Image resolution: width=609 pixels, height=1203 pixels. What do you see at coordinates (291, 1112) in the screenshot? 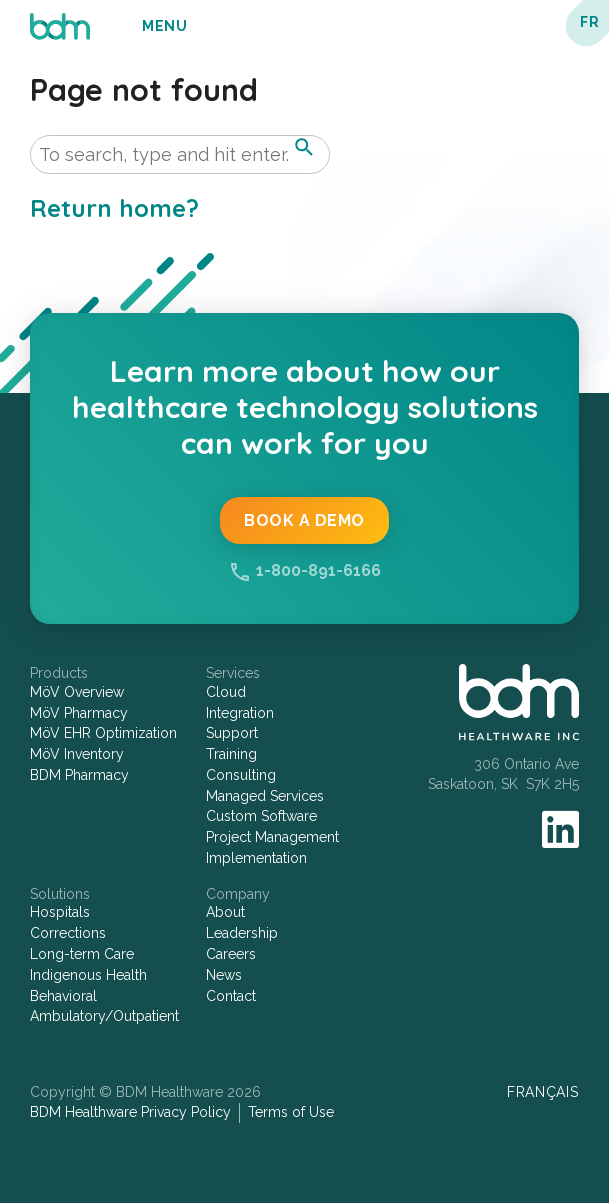
I see `Terms of Use` at bounding box center [291, 1112].